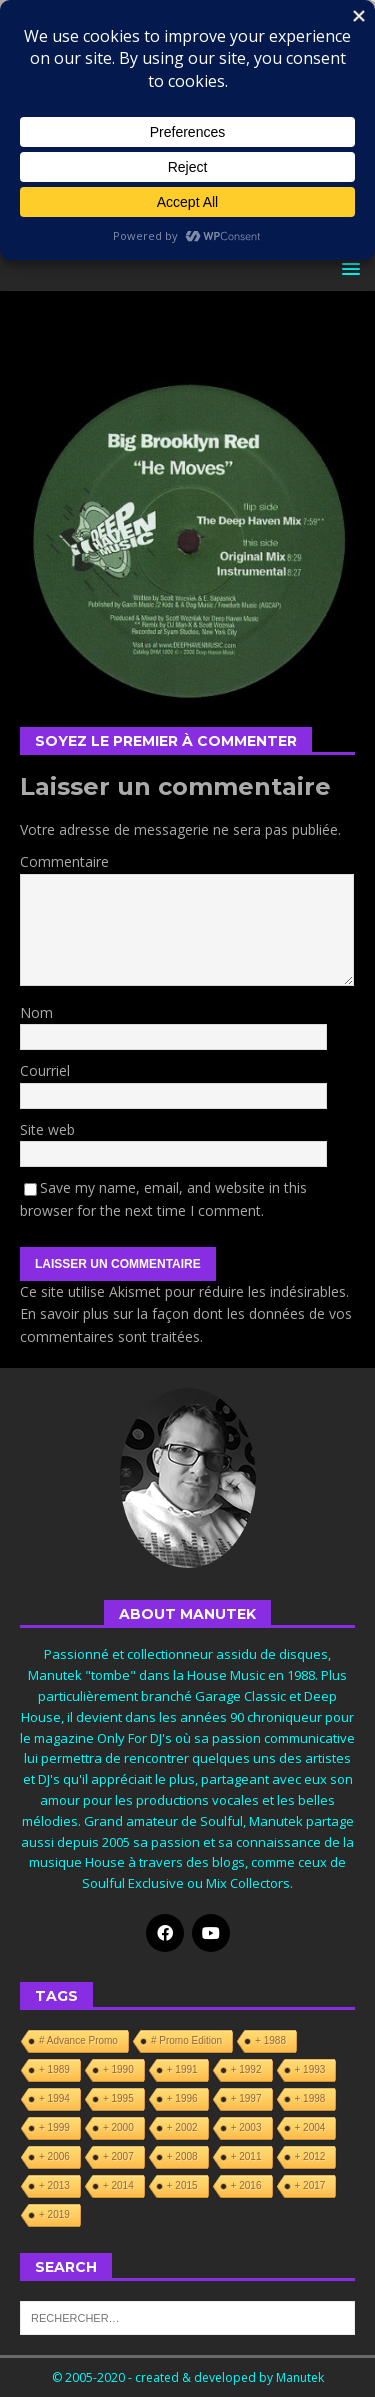  What do you see at coordinates (118, 2156) in the screenshot?
I see `+ 2007` at bounding box center [118, 2156].